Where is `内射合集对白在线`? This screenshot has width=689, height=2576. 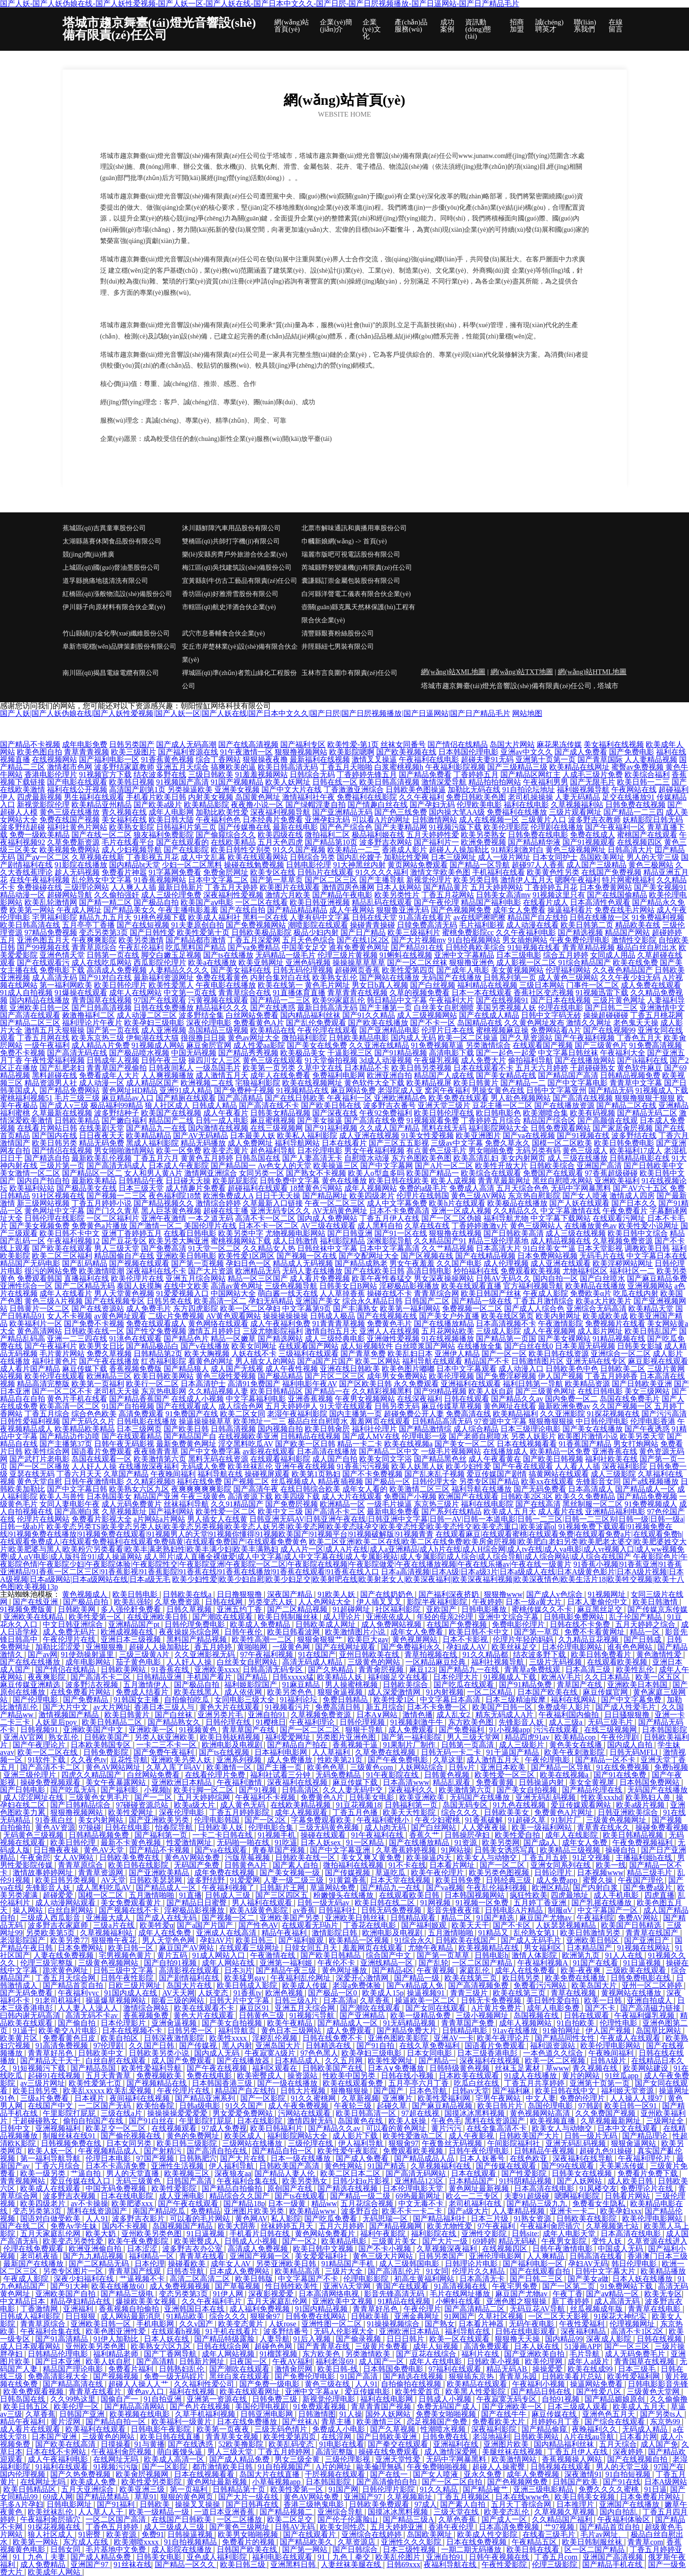 内射合集对白在线 is located at coordinates (280, 978).